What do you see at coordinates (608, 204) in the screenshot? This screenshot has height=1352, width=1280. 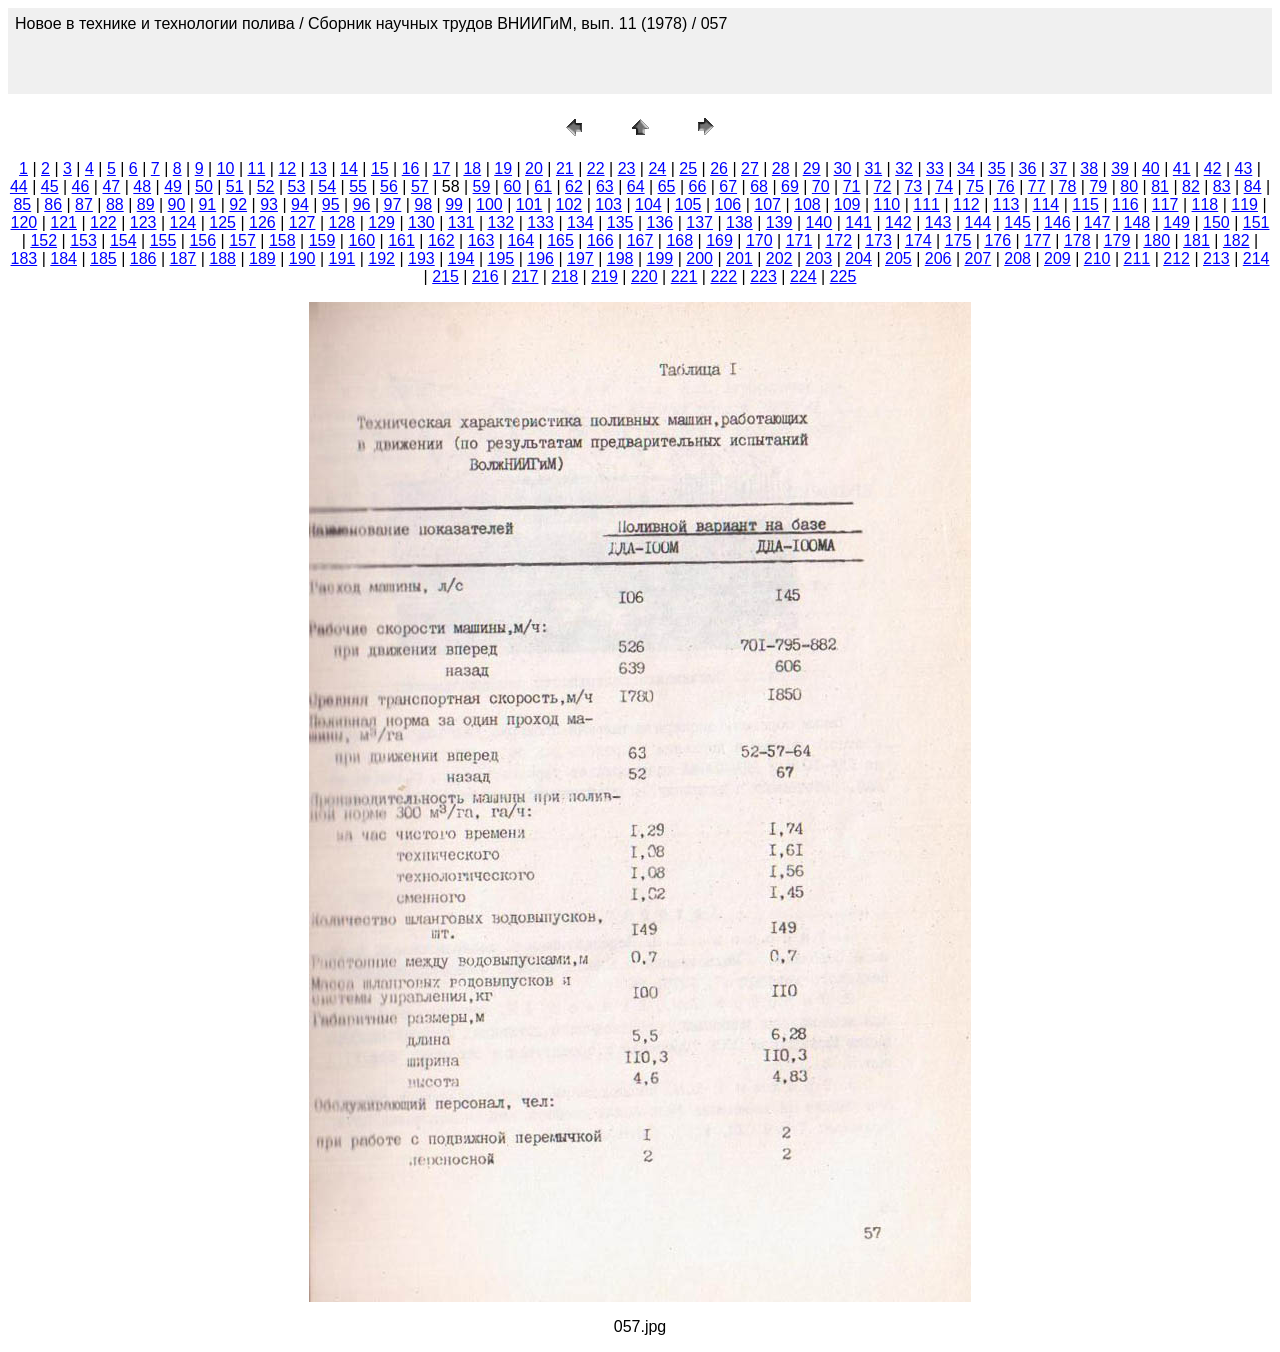 I see `103` at bounding box center [608, 204].